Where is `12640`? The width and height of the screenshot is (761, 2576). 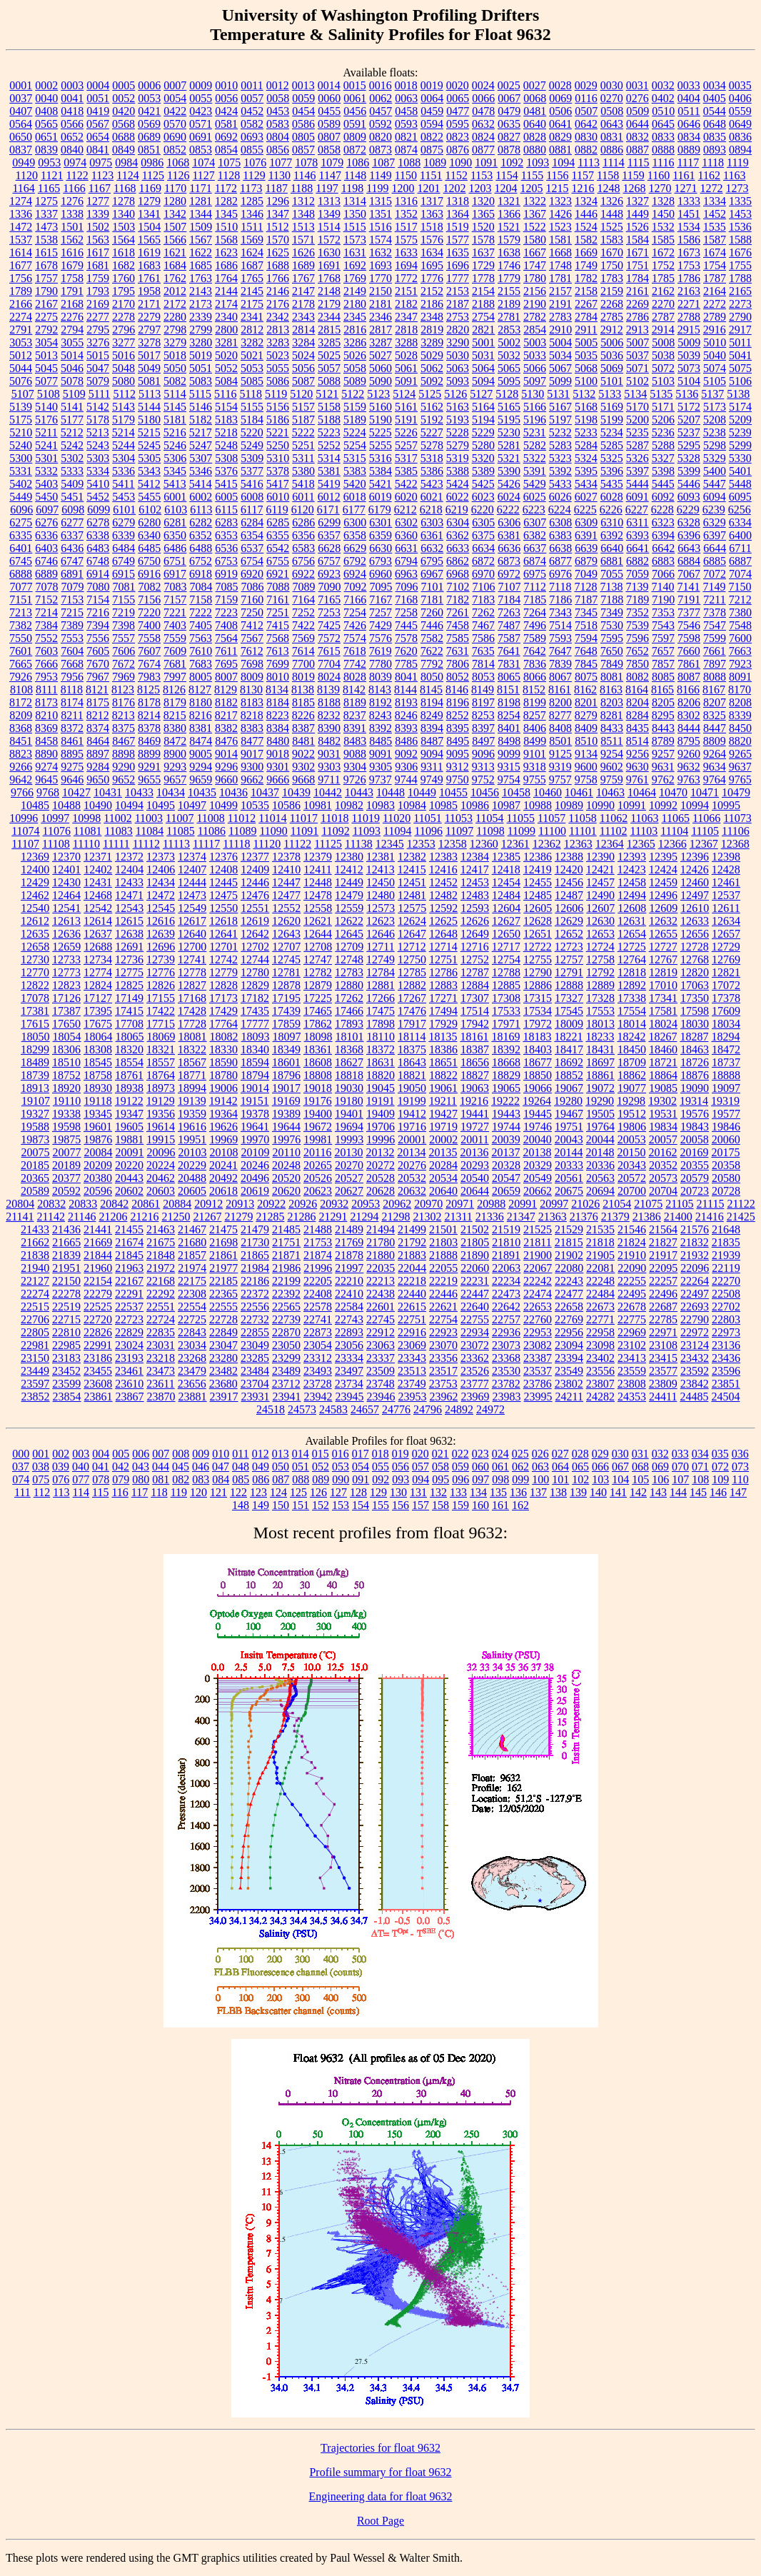
12640 is located at coordinates (192, 934).